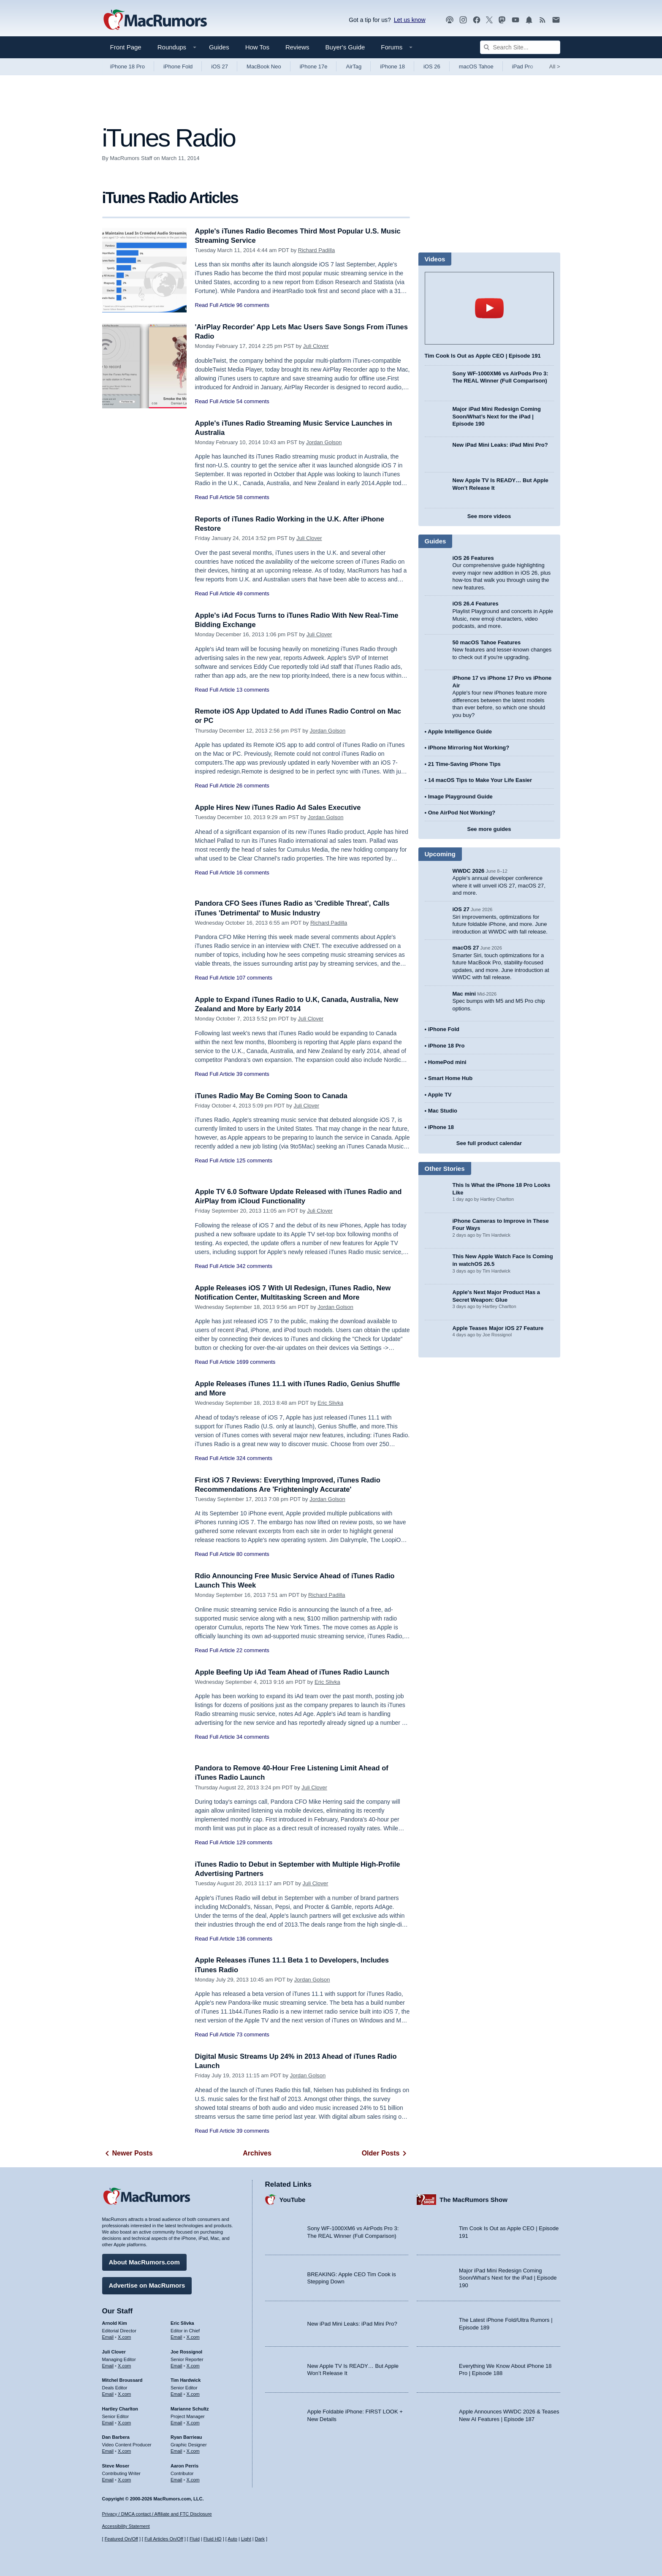 This screenshot has height=2576, width=662. Describe the element at coordinates (252, 1074) in the screenshot. I see `39 comments` at that location.